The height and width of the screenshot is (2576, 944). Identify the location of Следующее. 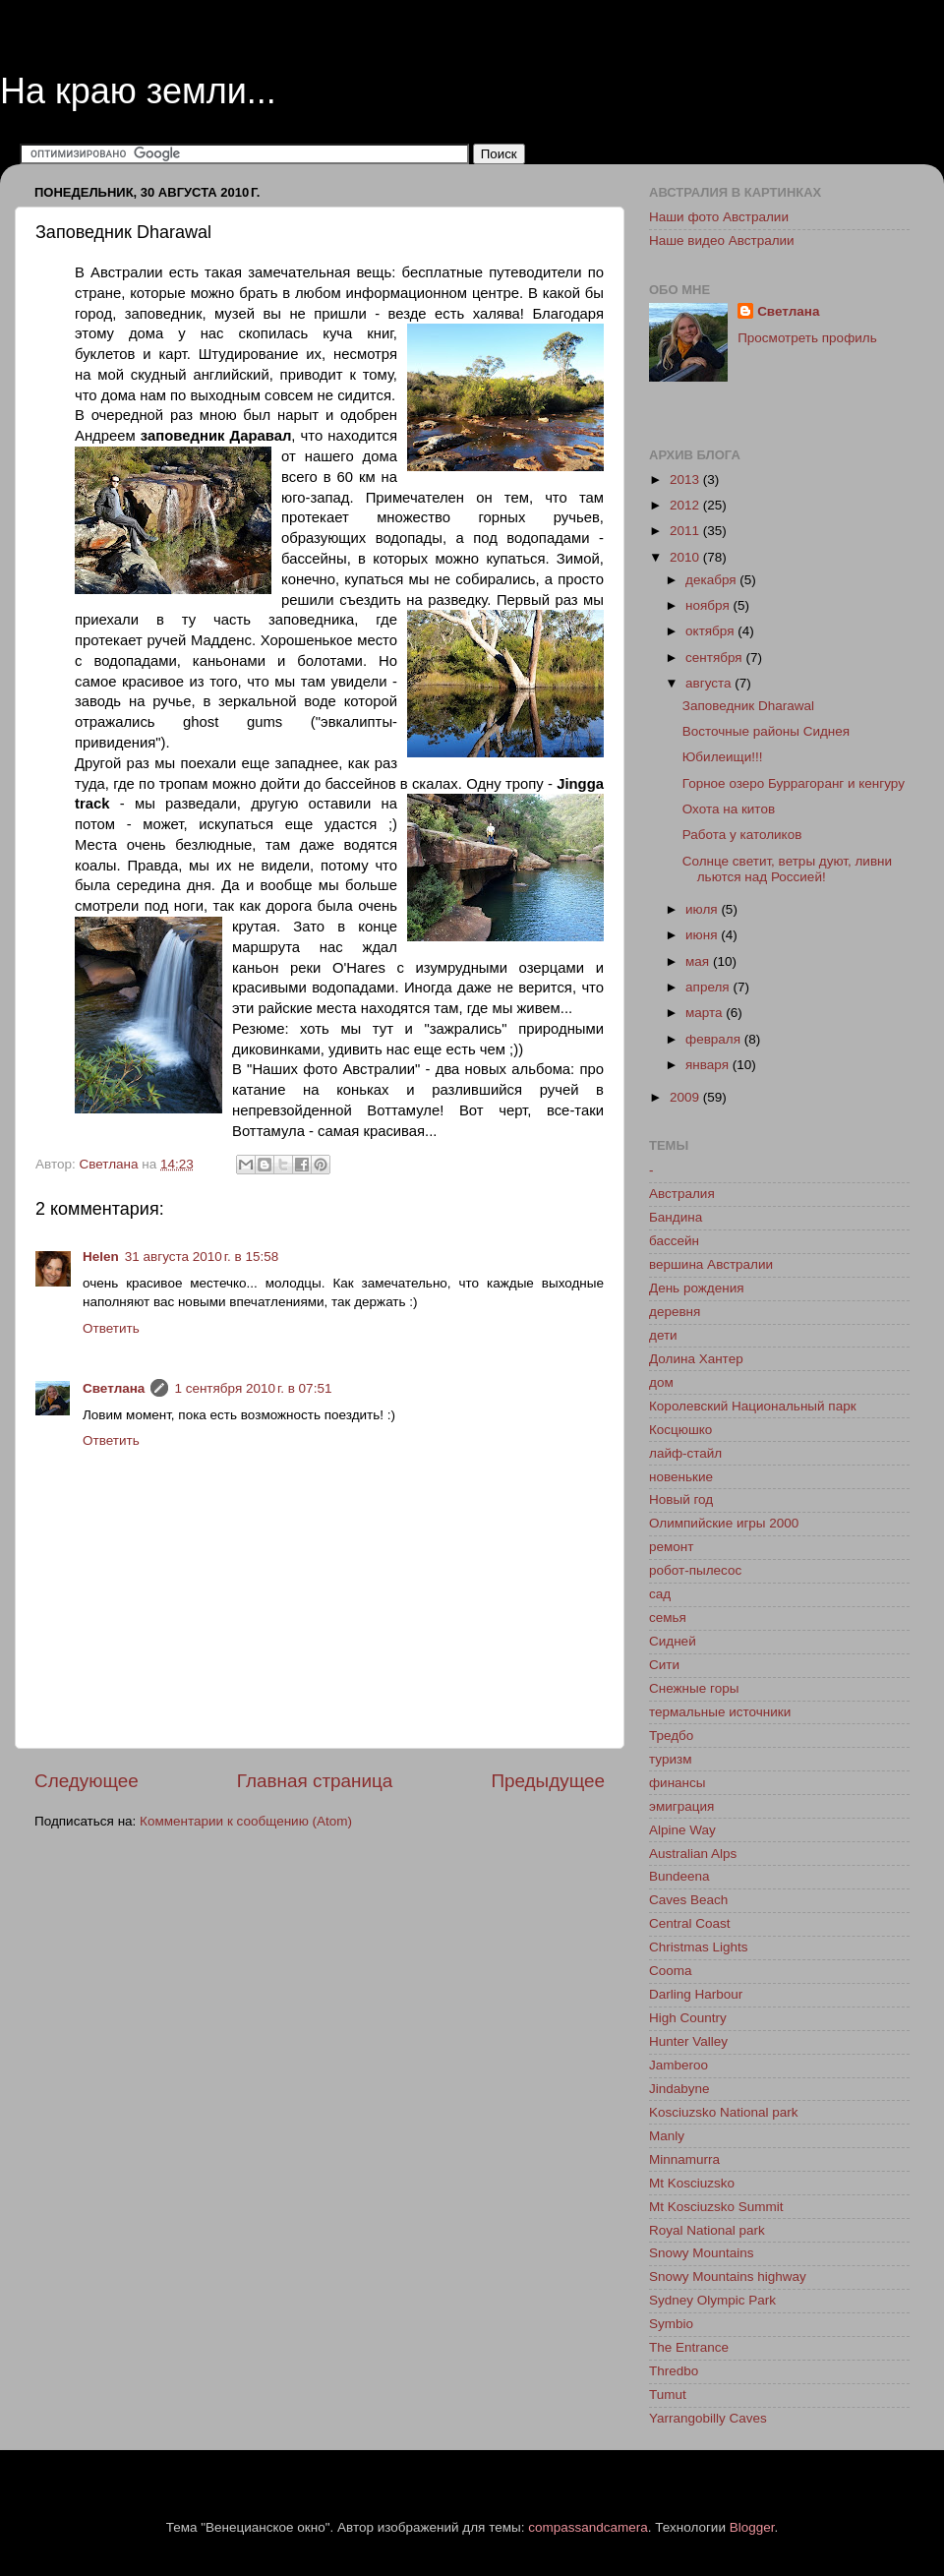
(86, 1780).